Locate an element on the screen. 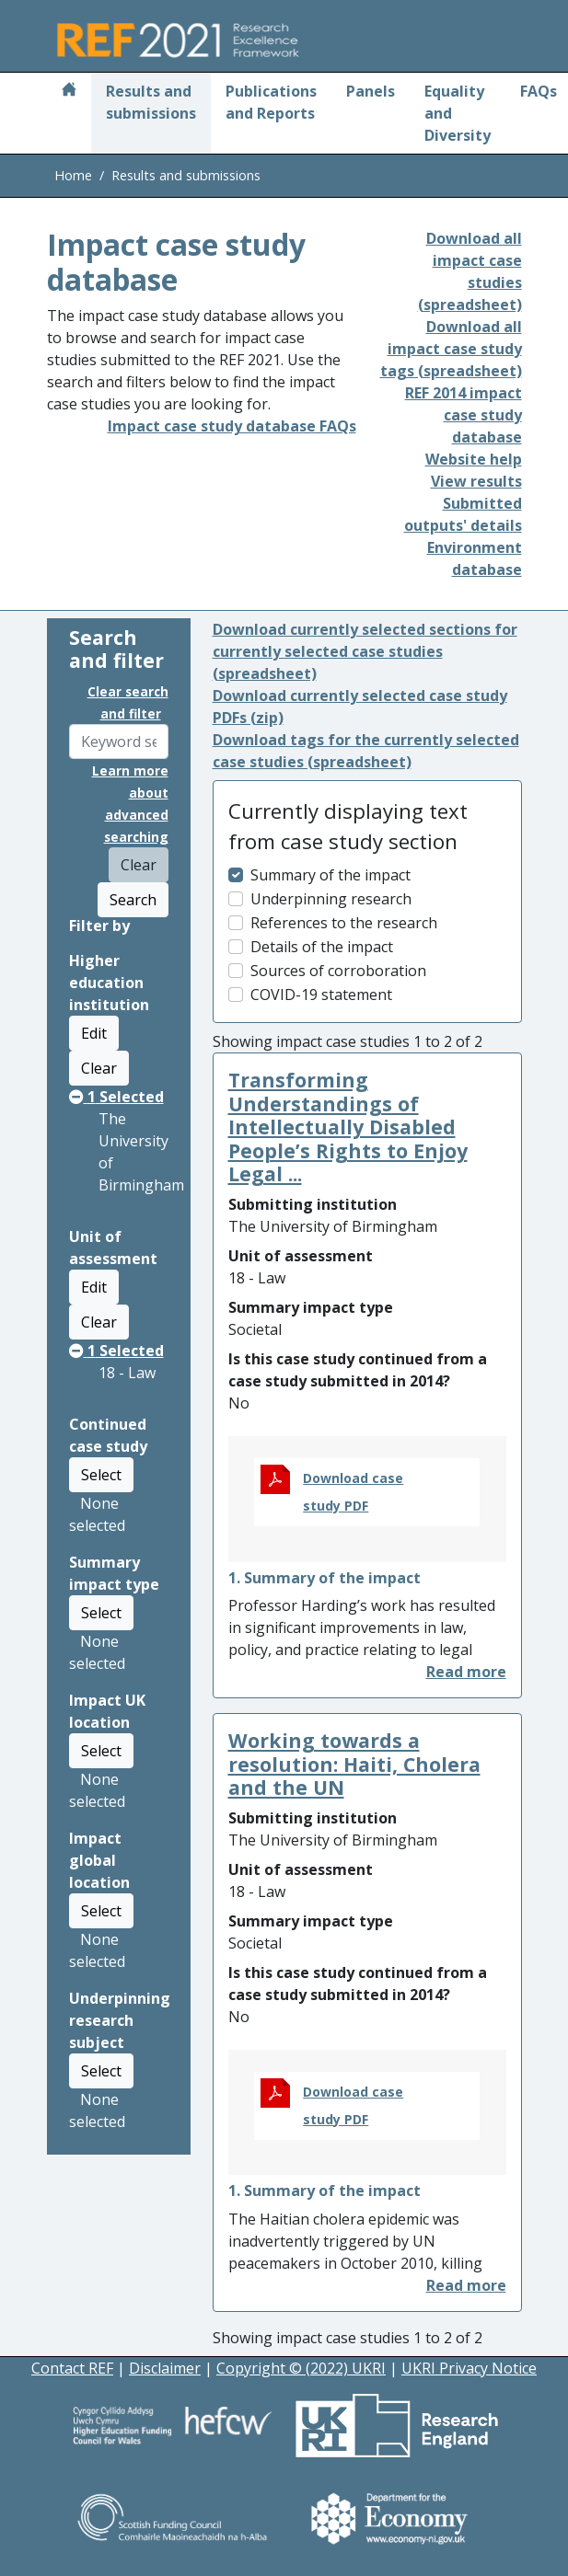 This screenshot has width=568, height=2576. [button] is located at coordinates (466, 1672).